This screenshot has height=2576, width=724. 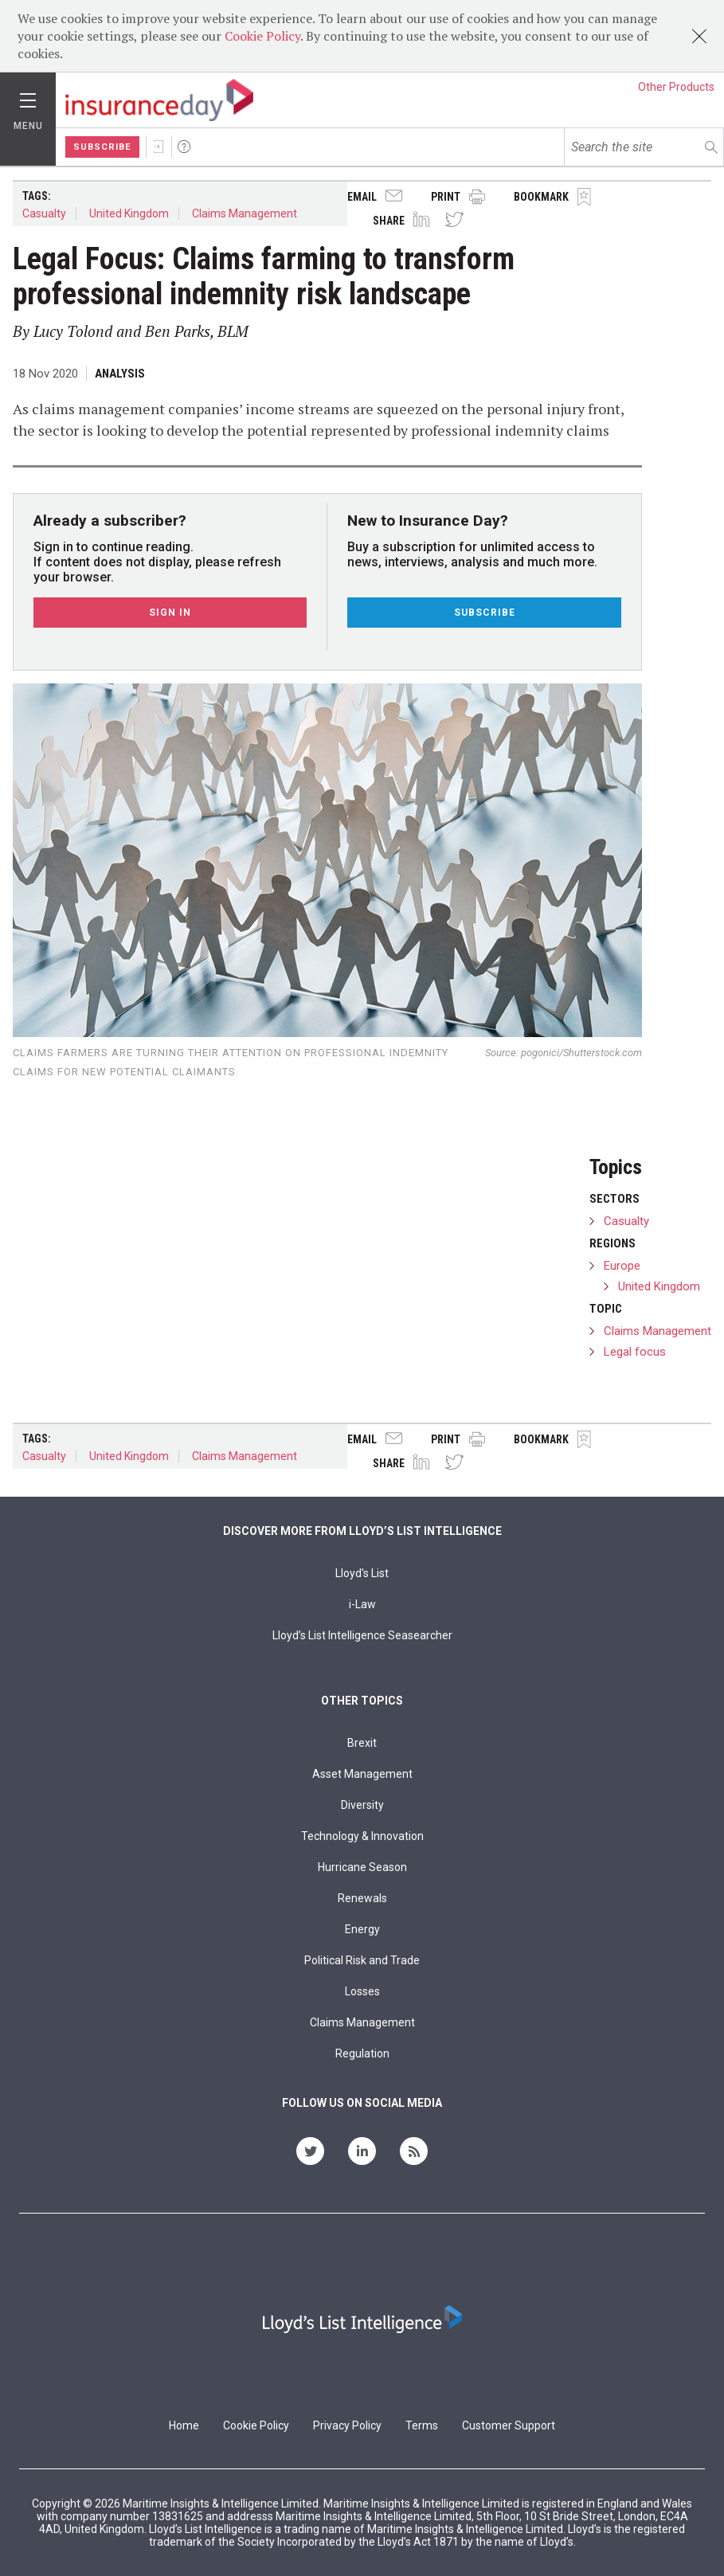 What do you see at coordinates (158, 146) in the screenshot?
I see `Sign In` at bounding box center [158, 146].